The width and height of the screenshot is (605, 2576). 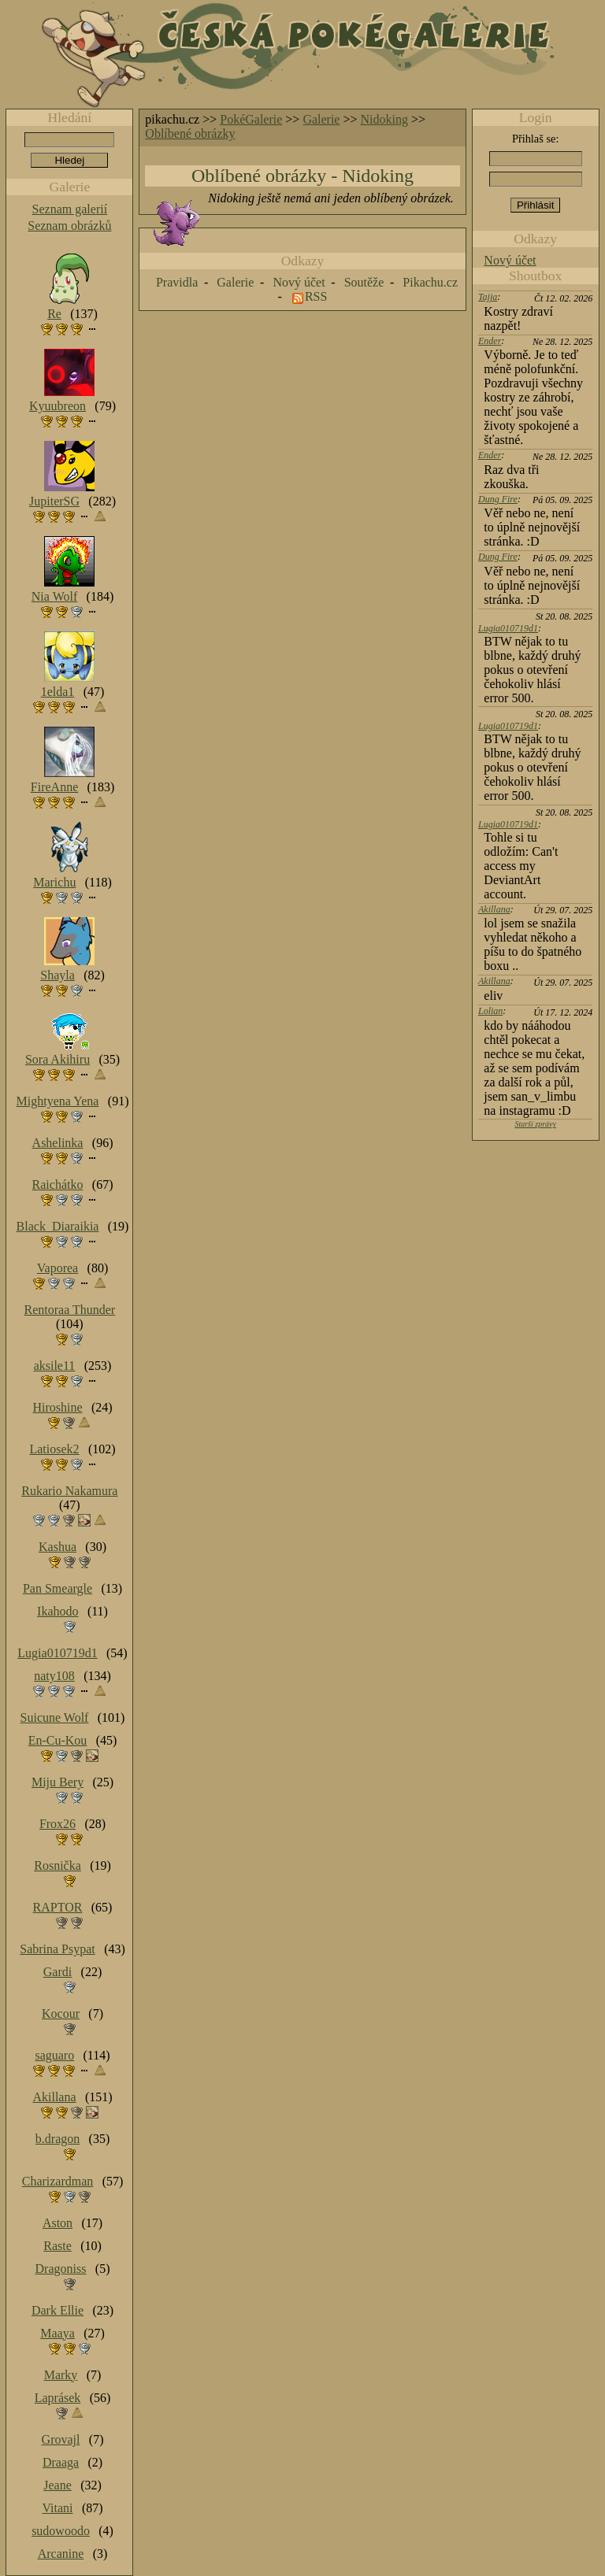 I want to click on Vaporea, so click(x=57, y=1268).